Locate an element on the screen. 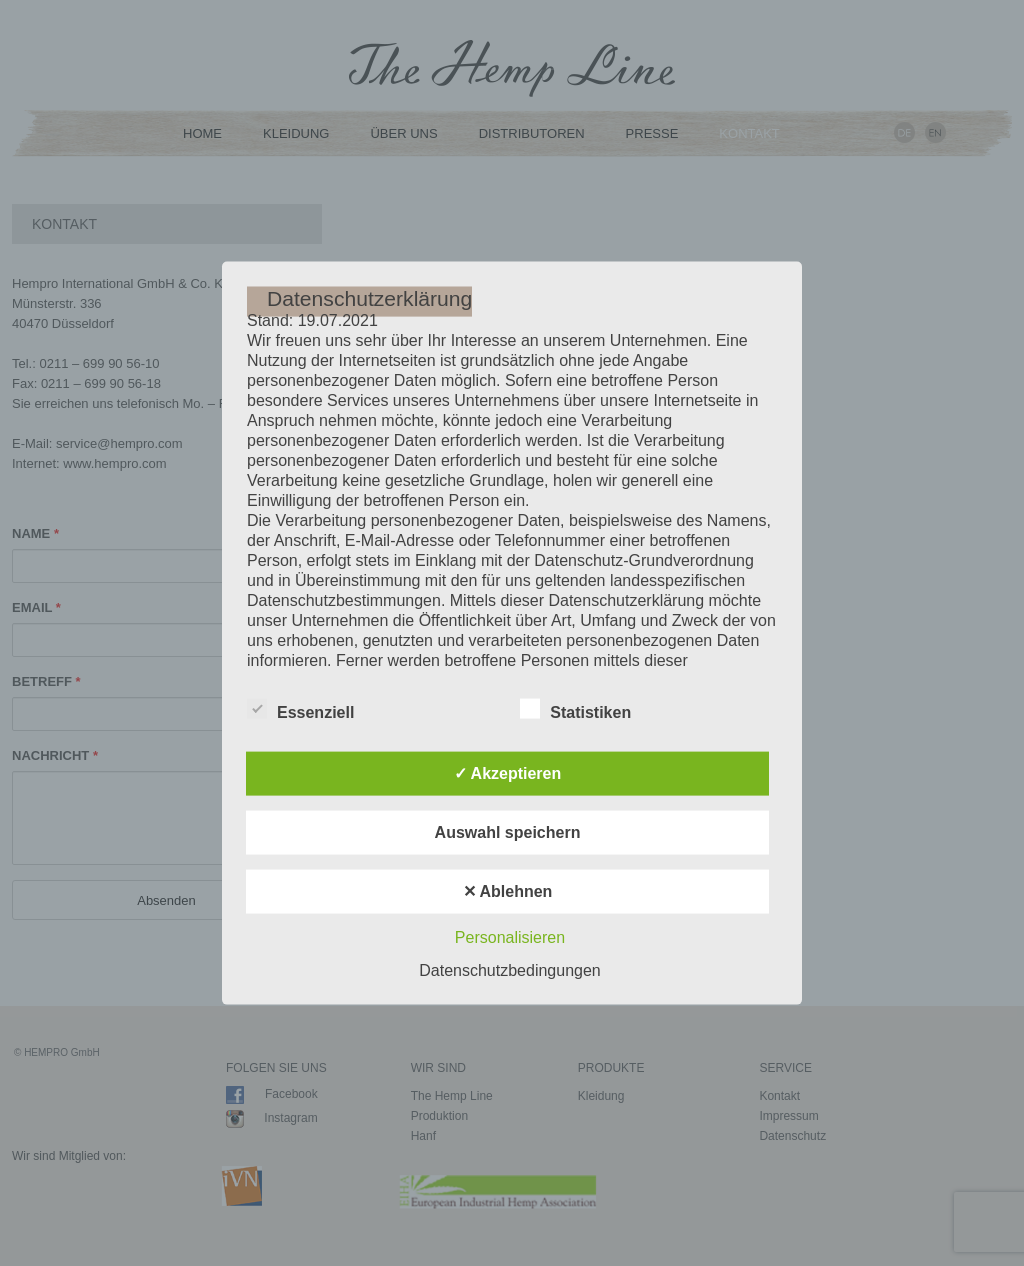 This screenshot has height=1266, width=1024. Personalisieren is located at coordinates (510, 936).